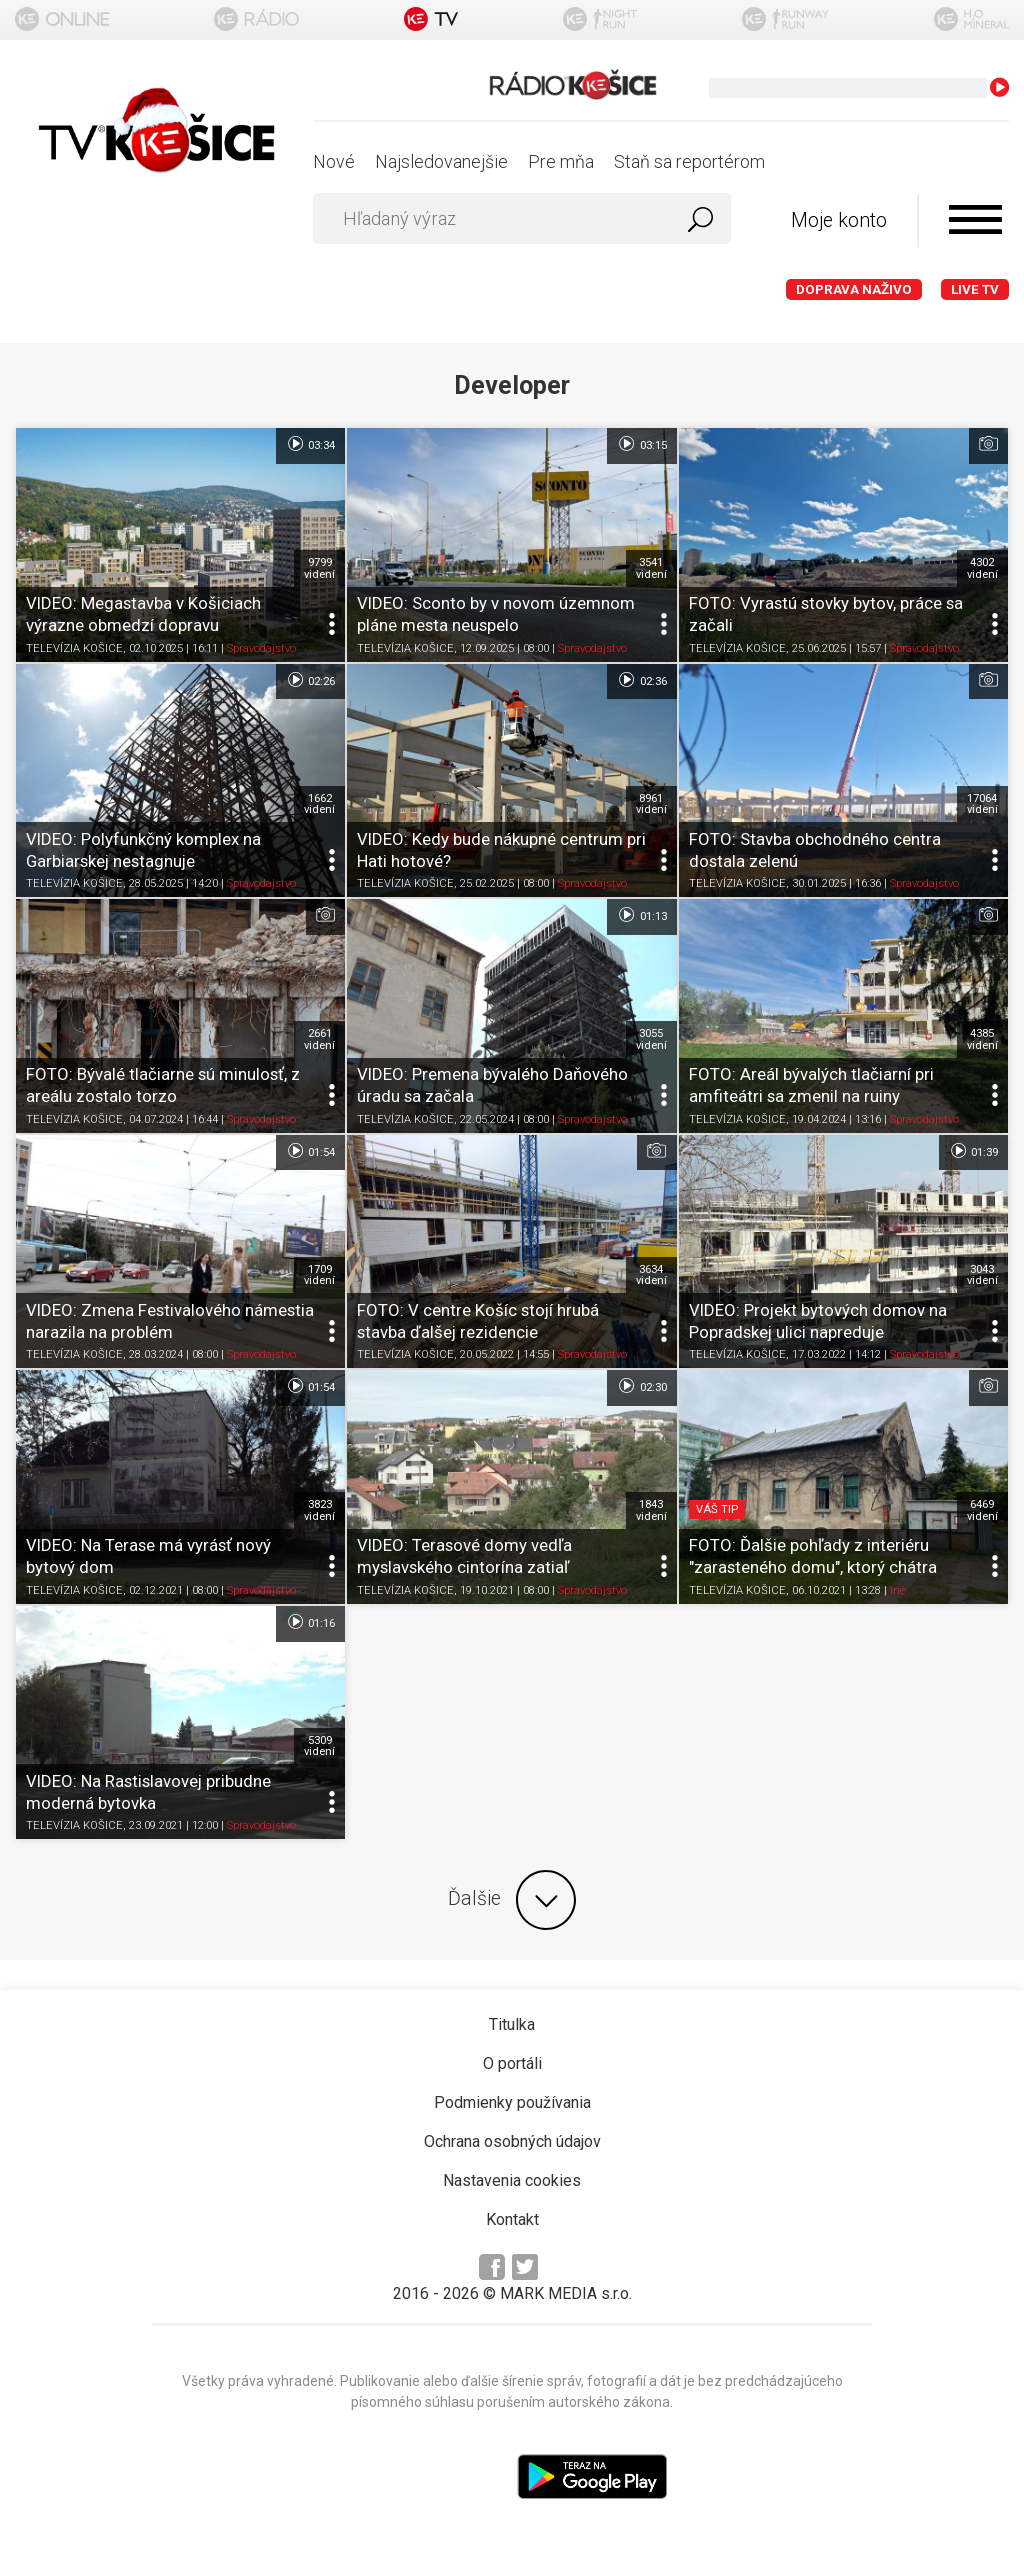  I want to click on 1843, so click(651, 1510).